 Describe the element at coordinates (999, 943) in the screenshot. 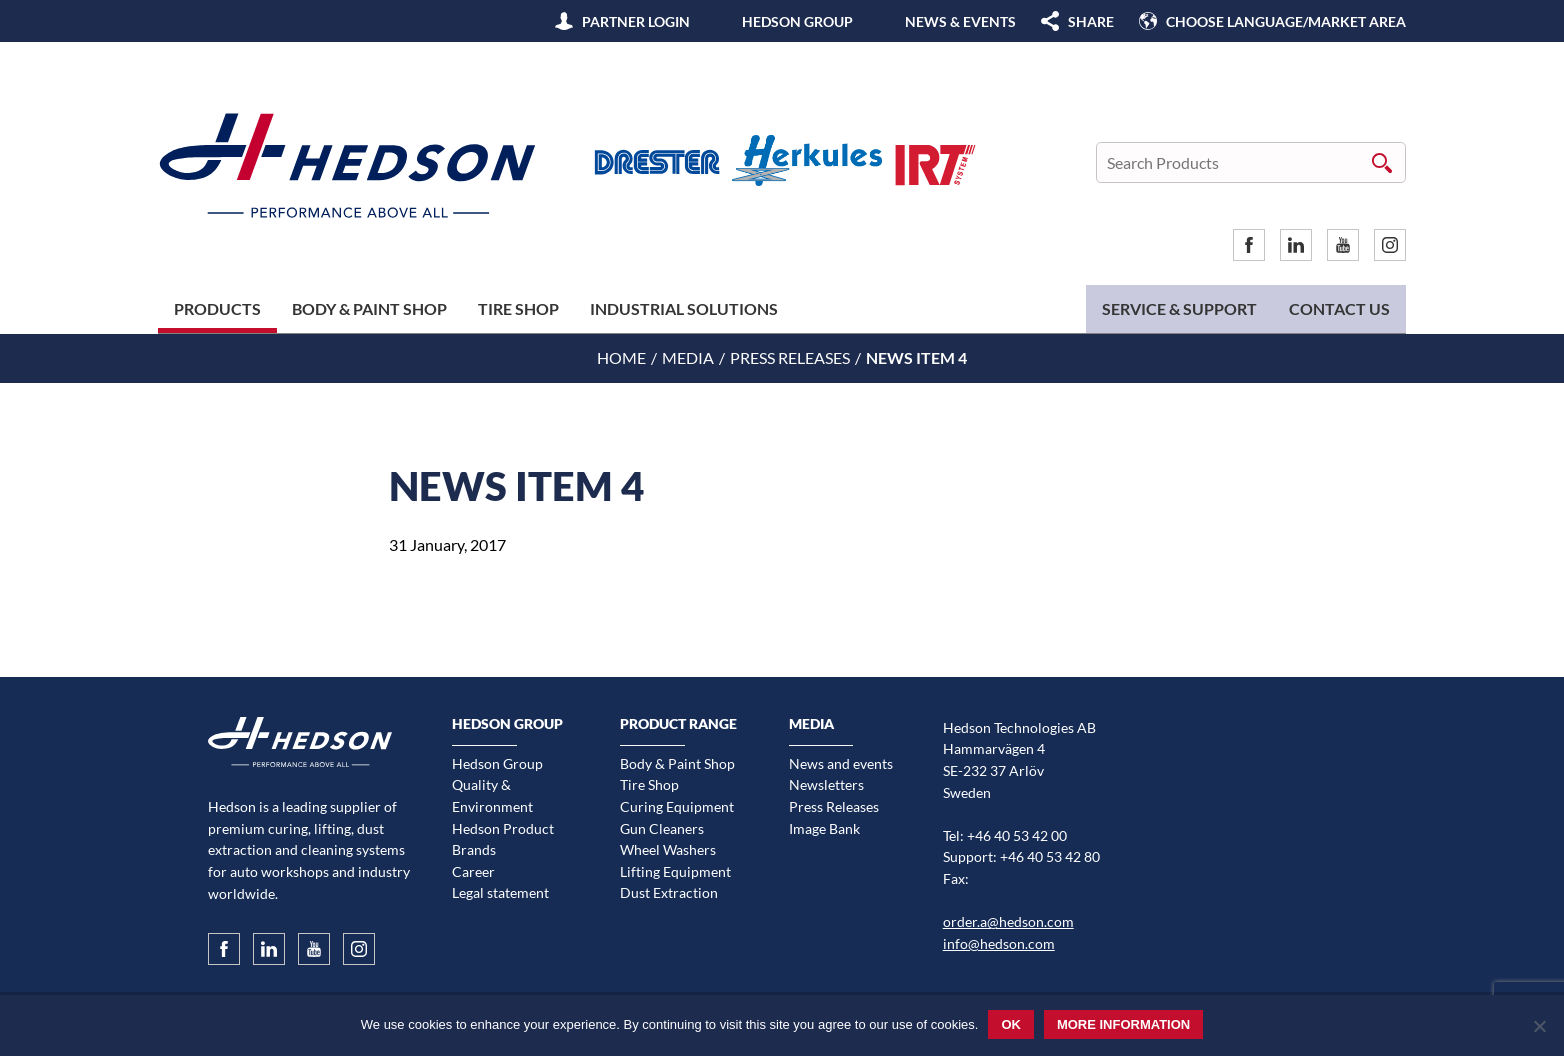

I see `info@hedson.com` at that location.